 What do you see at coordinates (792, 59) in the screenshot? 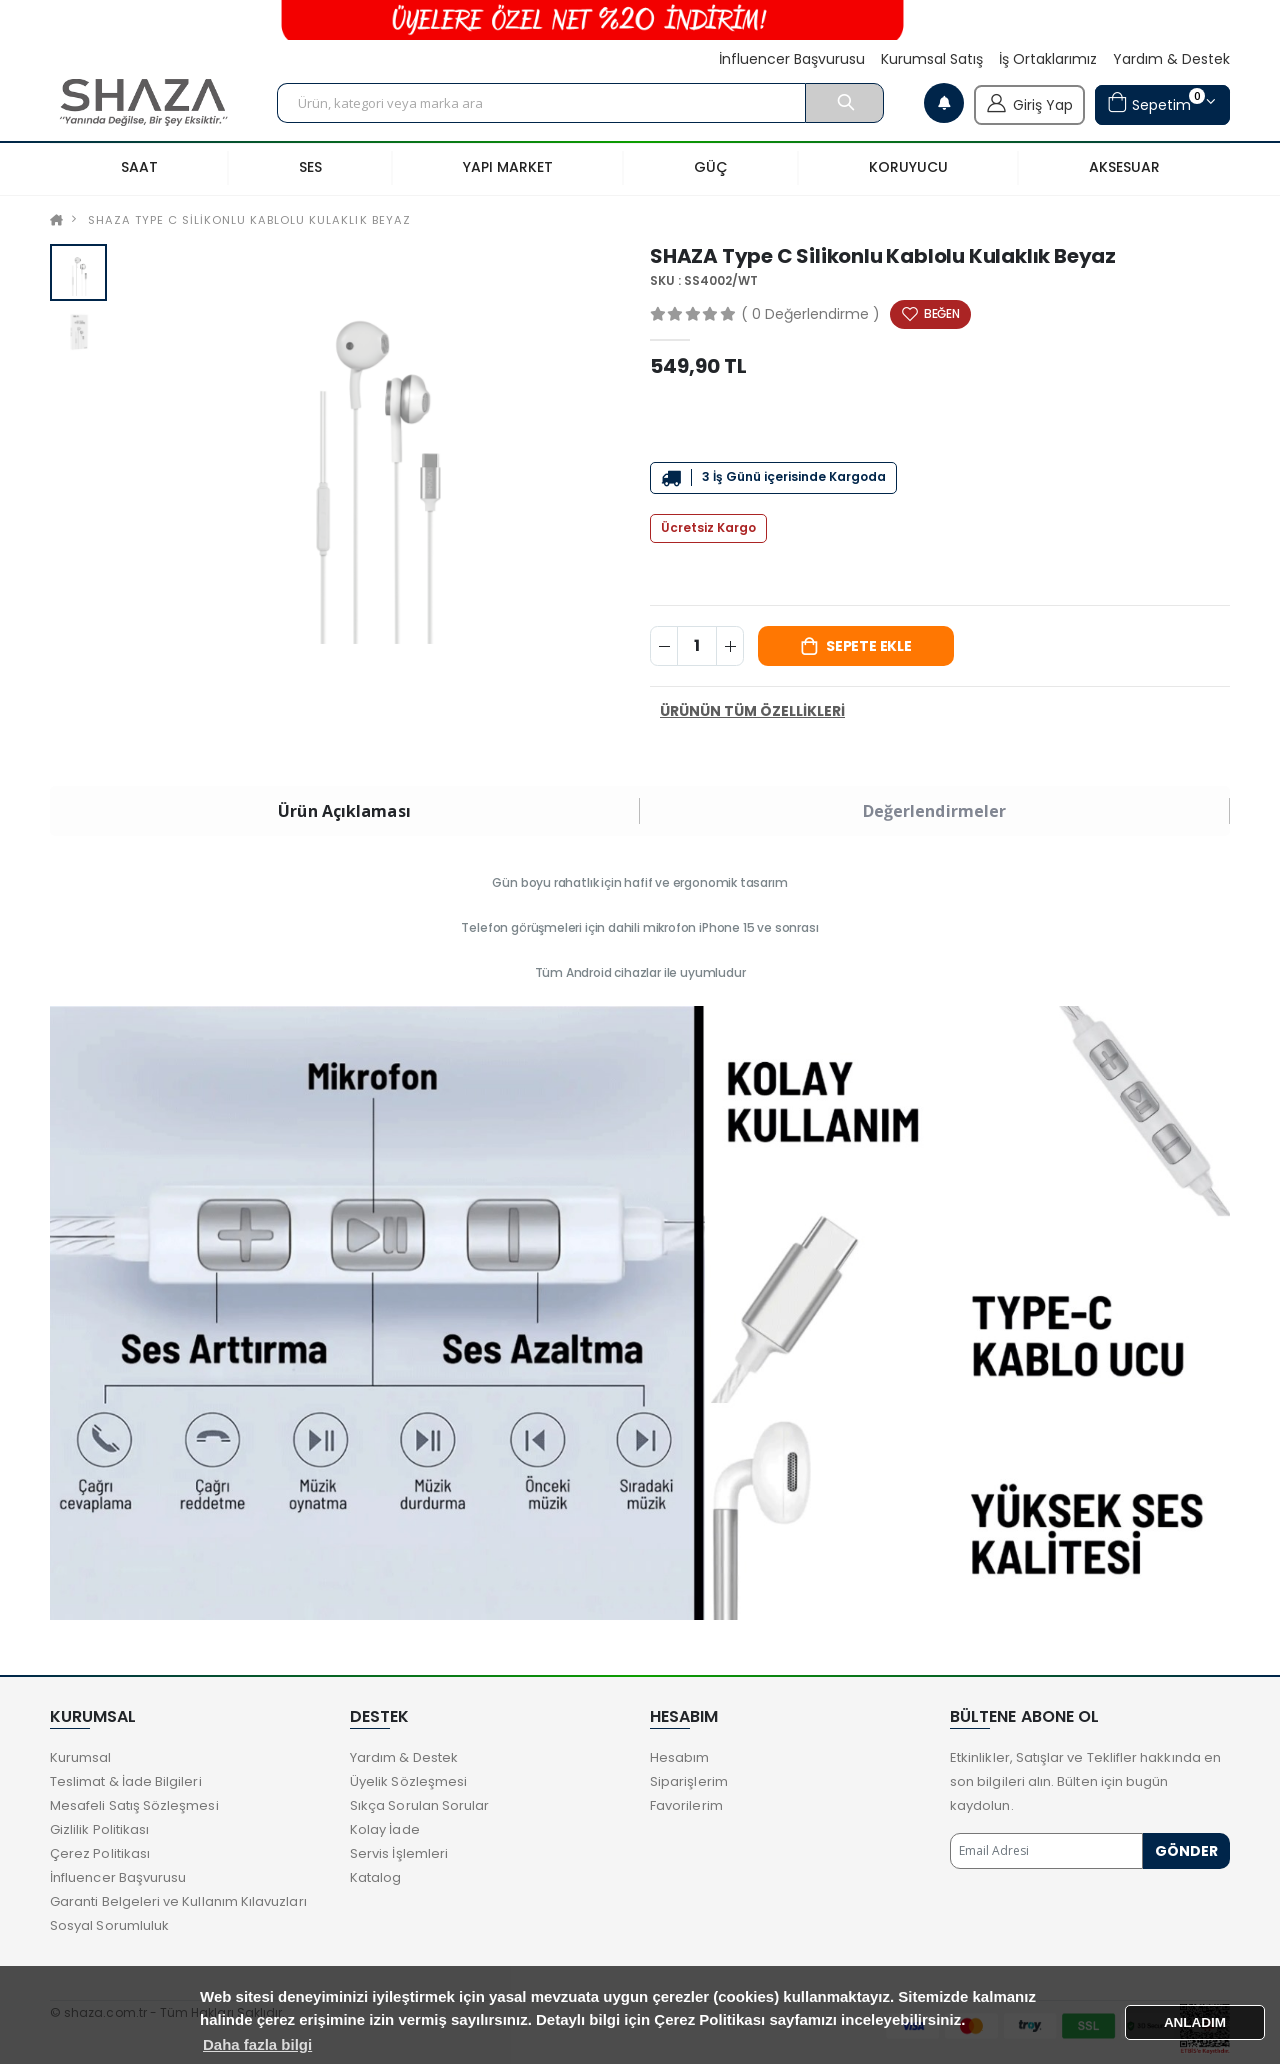
I see `İnfluencer Başvurusu` at bounding box center [792, 59].